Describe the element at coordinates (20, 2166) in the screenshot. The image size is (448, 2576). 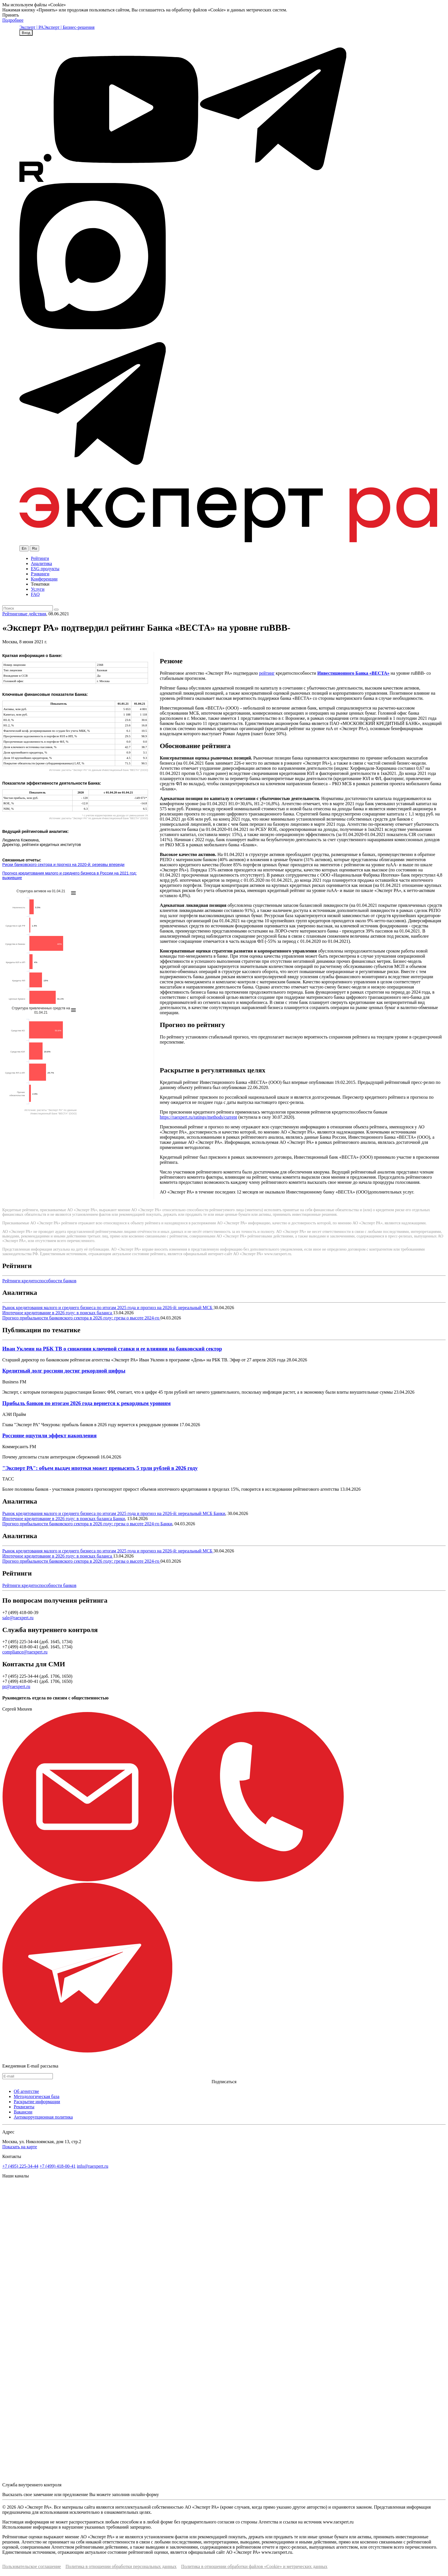
I see `+7 (495) 225-34-44` at that location.